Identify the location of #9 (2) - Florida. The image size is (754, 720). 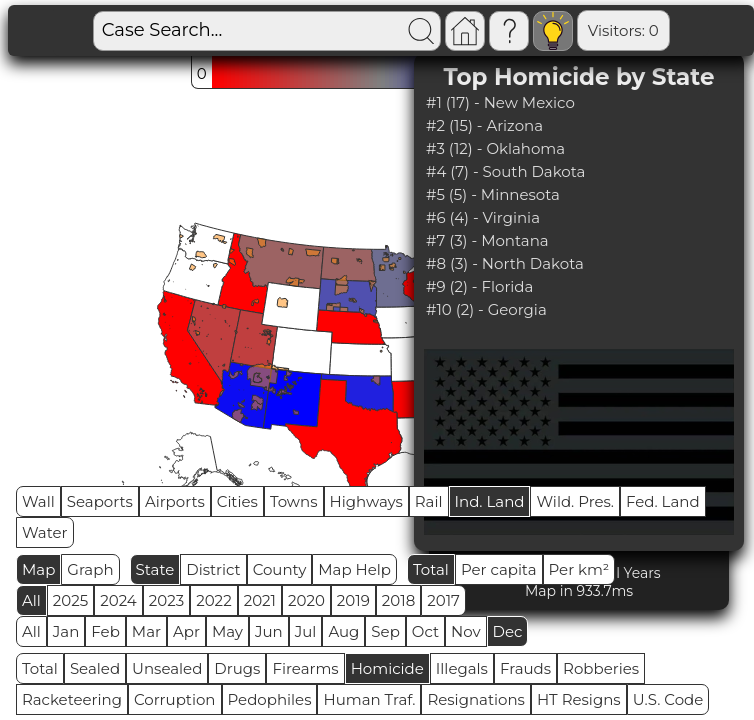
(479, 286).